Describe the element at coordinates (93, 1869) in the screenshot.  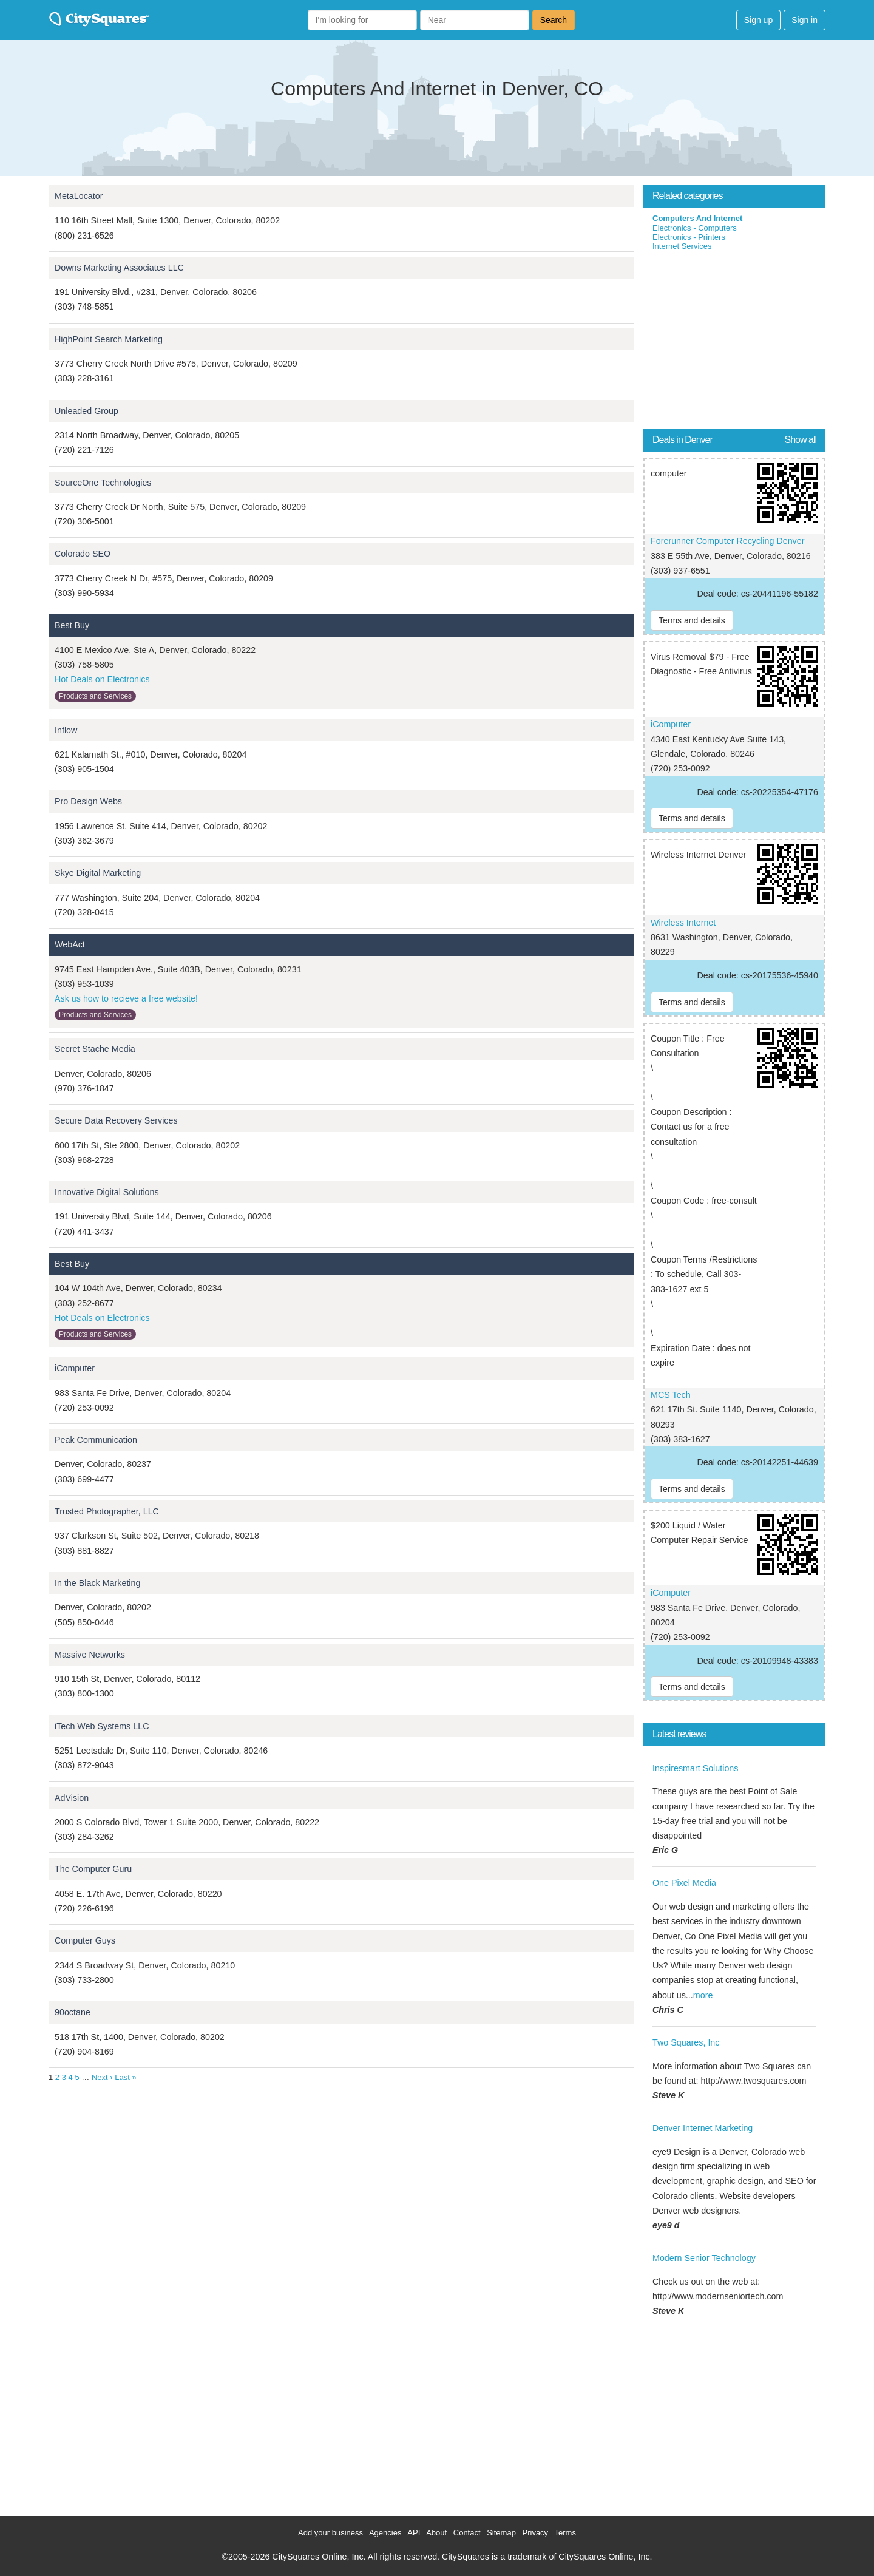
I see `The Computer Guru` at that location.